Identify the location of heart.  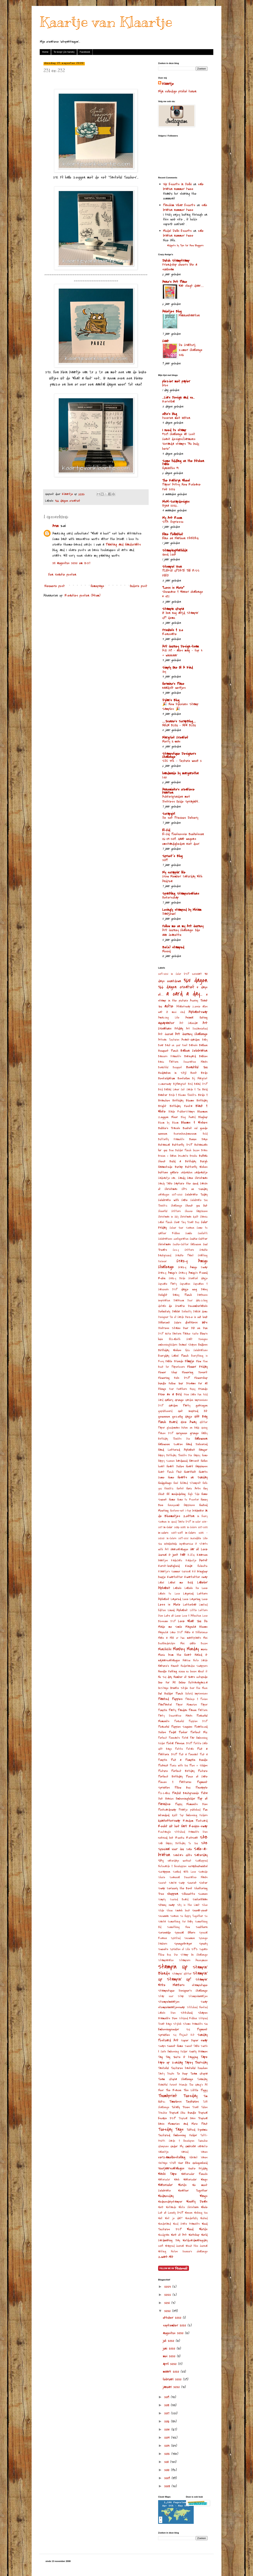
(161, 1466).